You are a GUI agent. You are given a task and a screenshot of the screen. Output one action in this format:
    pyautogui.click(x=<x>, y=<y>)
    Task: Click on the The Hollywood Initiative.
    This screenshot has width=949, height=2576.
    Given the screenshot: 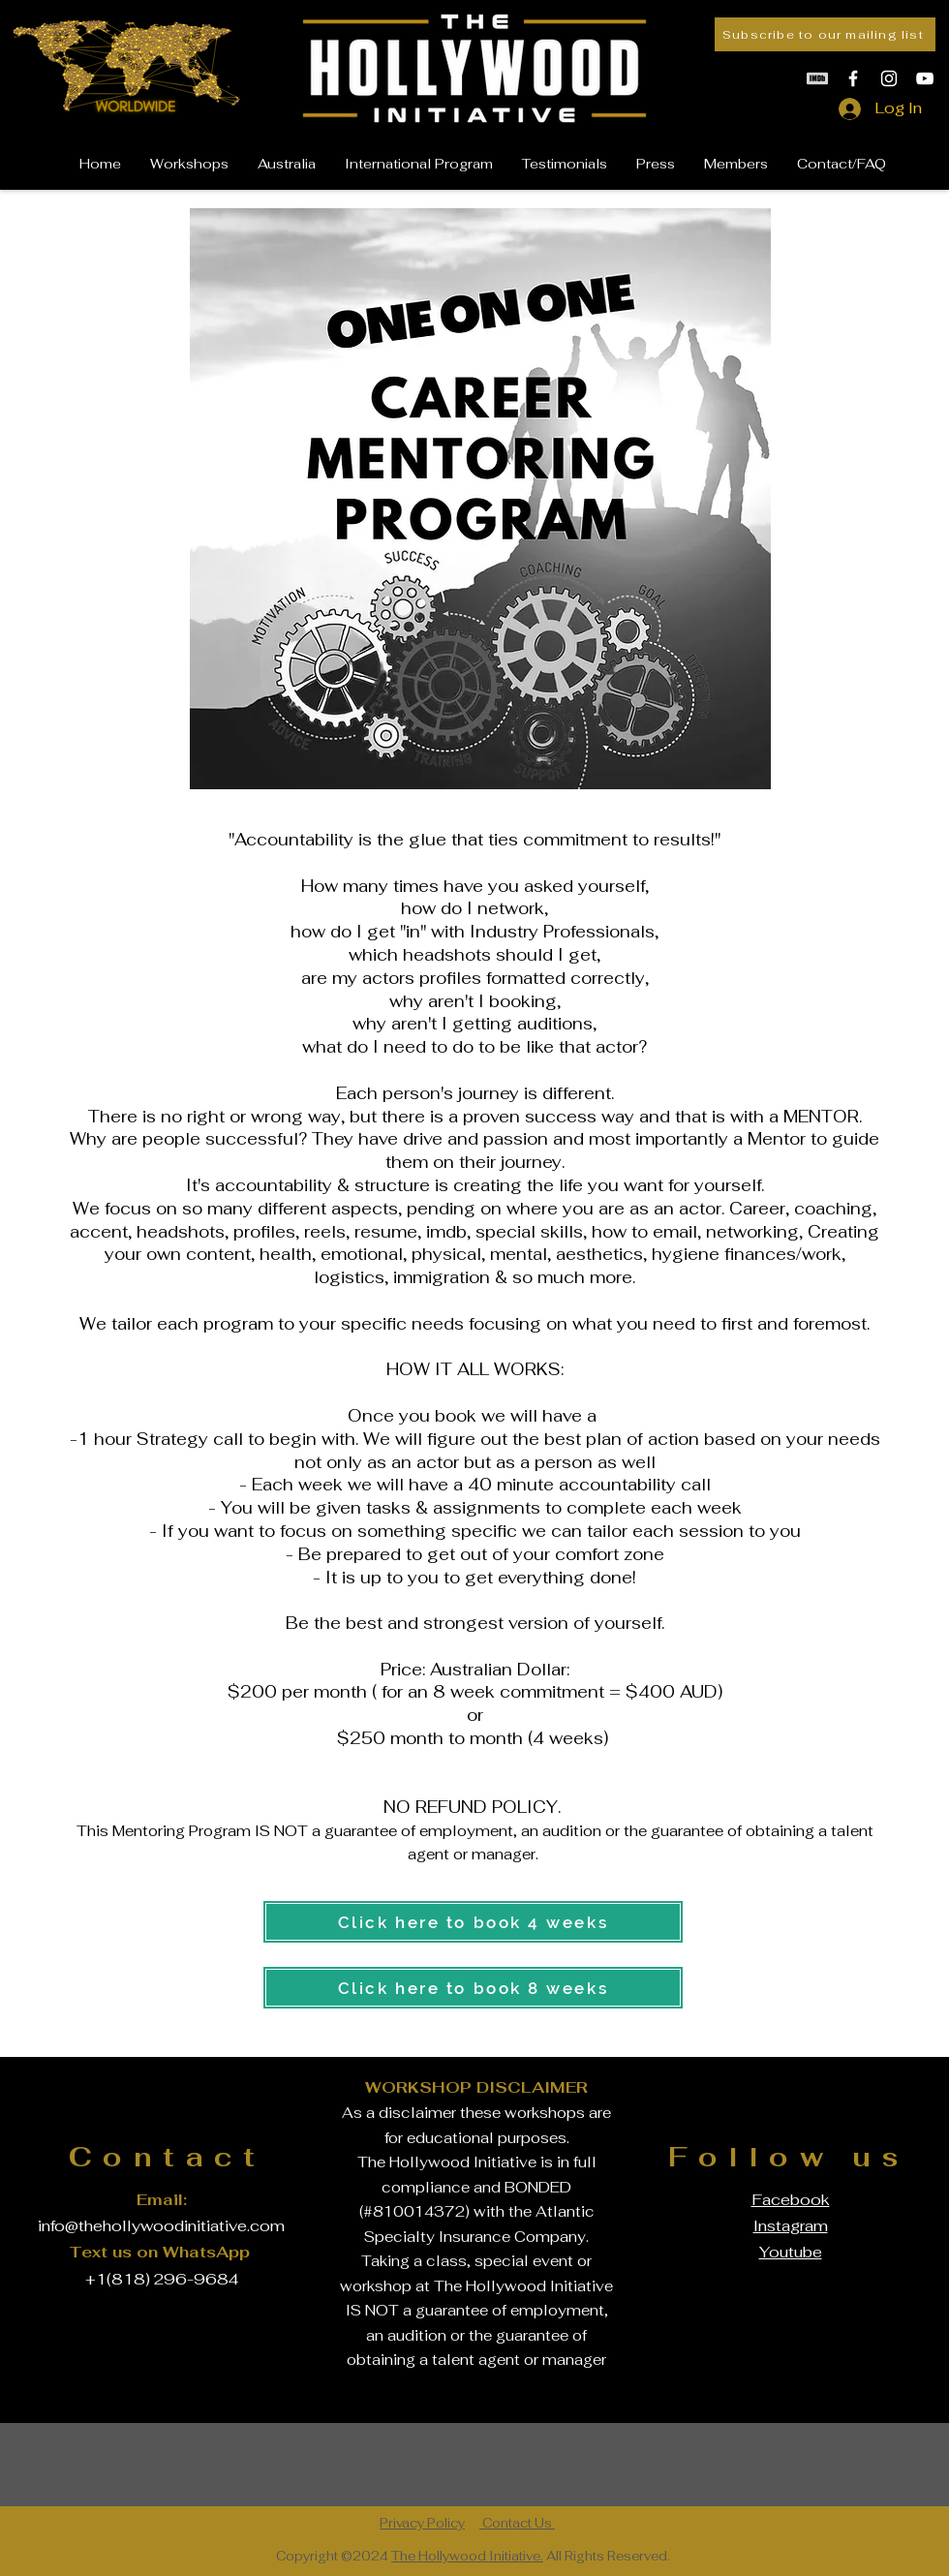 What is the action you would take?
    pyautogui.click(x=467, y=2556)
    